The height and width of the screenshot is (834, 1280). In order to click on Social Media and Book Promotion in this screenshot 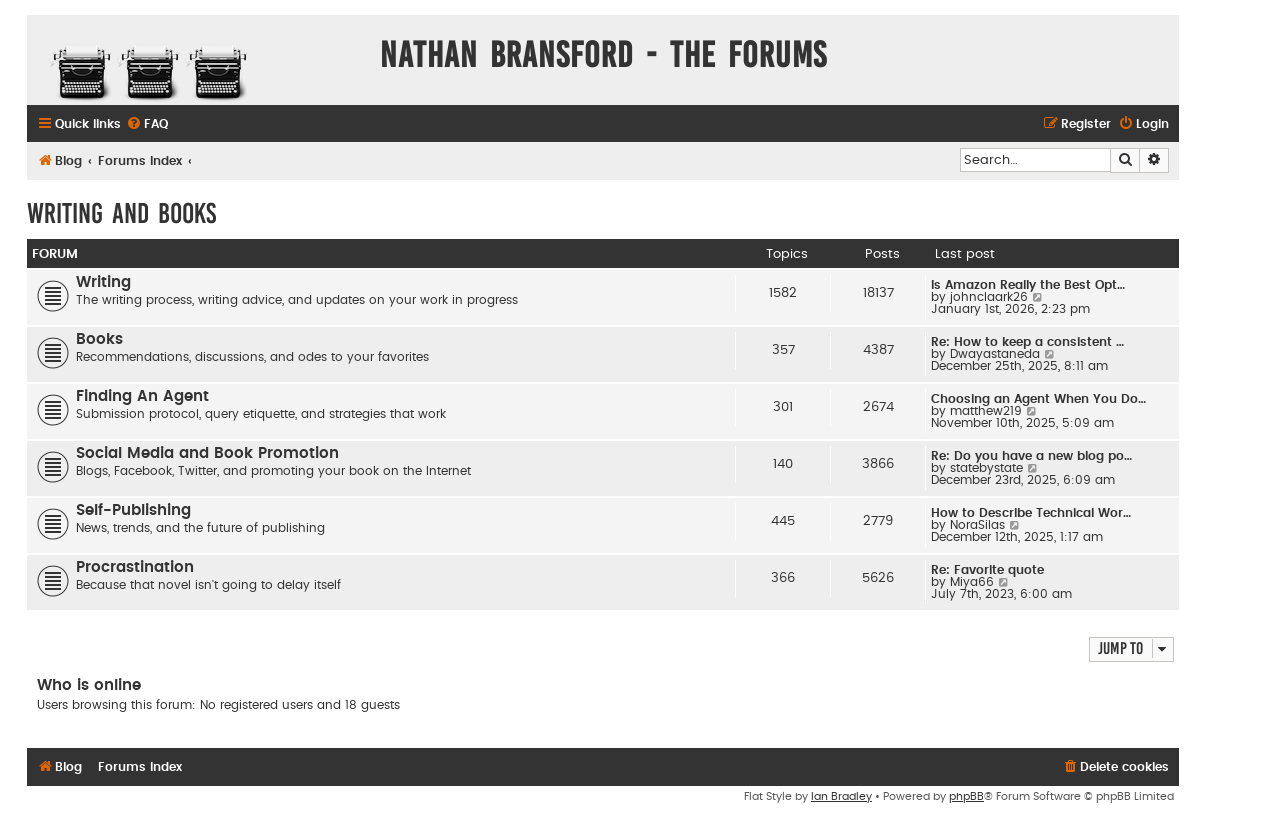, I will do `click(207, 453)`.